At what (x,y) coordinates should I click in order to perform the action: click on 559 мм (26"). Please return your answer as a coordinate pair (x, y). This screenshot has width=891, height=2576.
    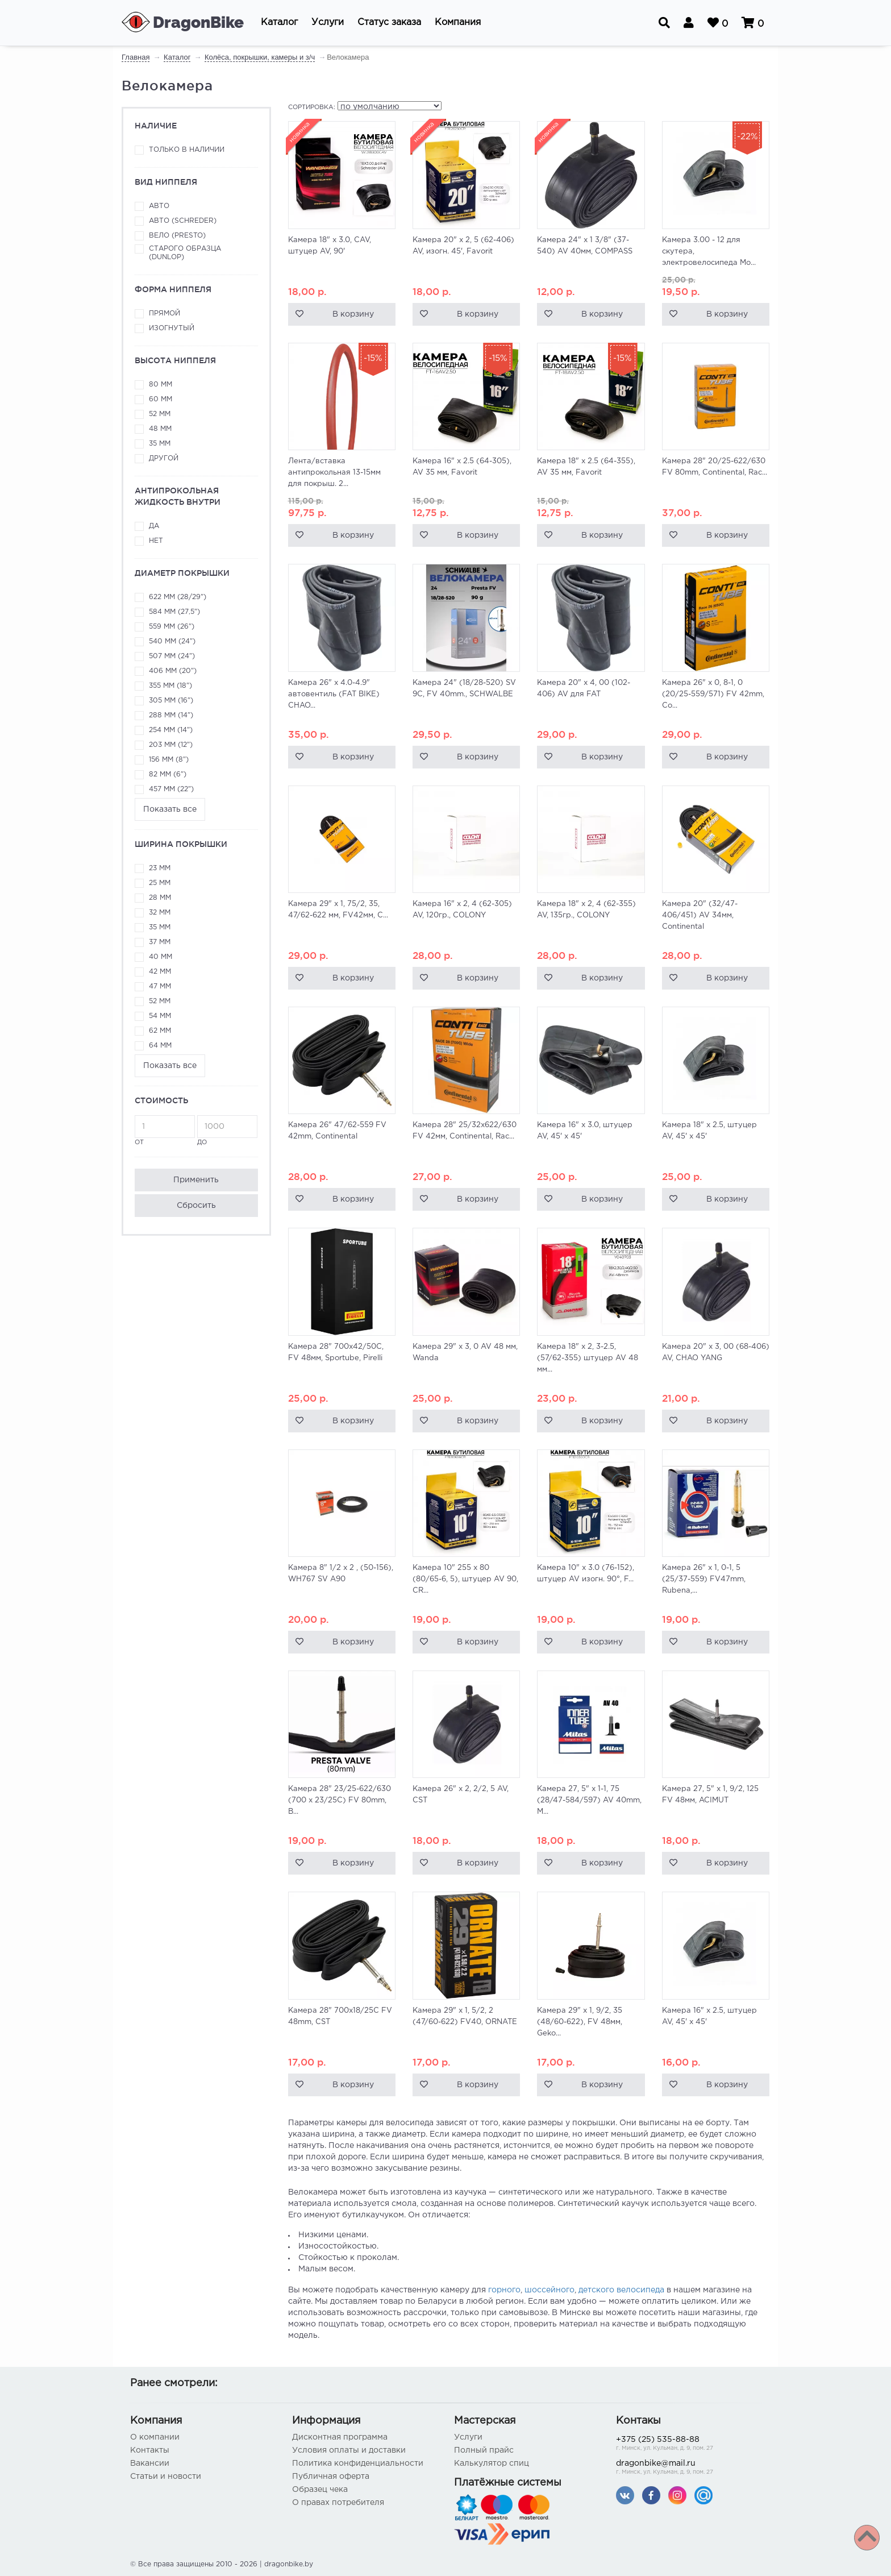
    Looking at the image, I should click on (171, 627).